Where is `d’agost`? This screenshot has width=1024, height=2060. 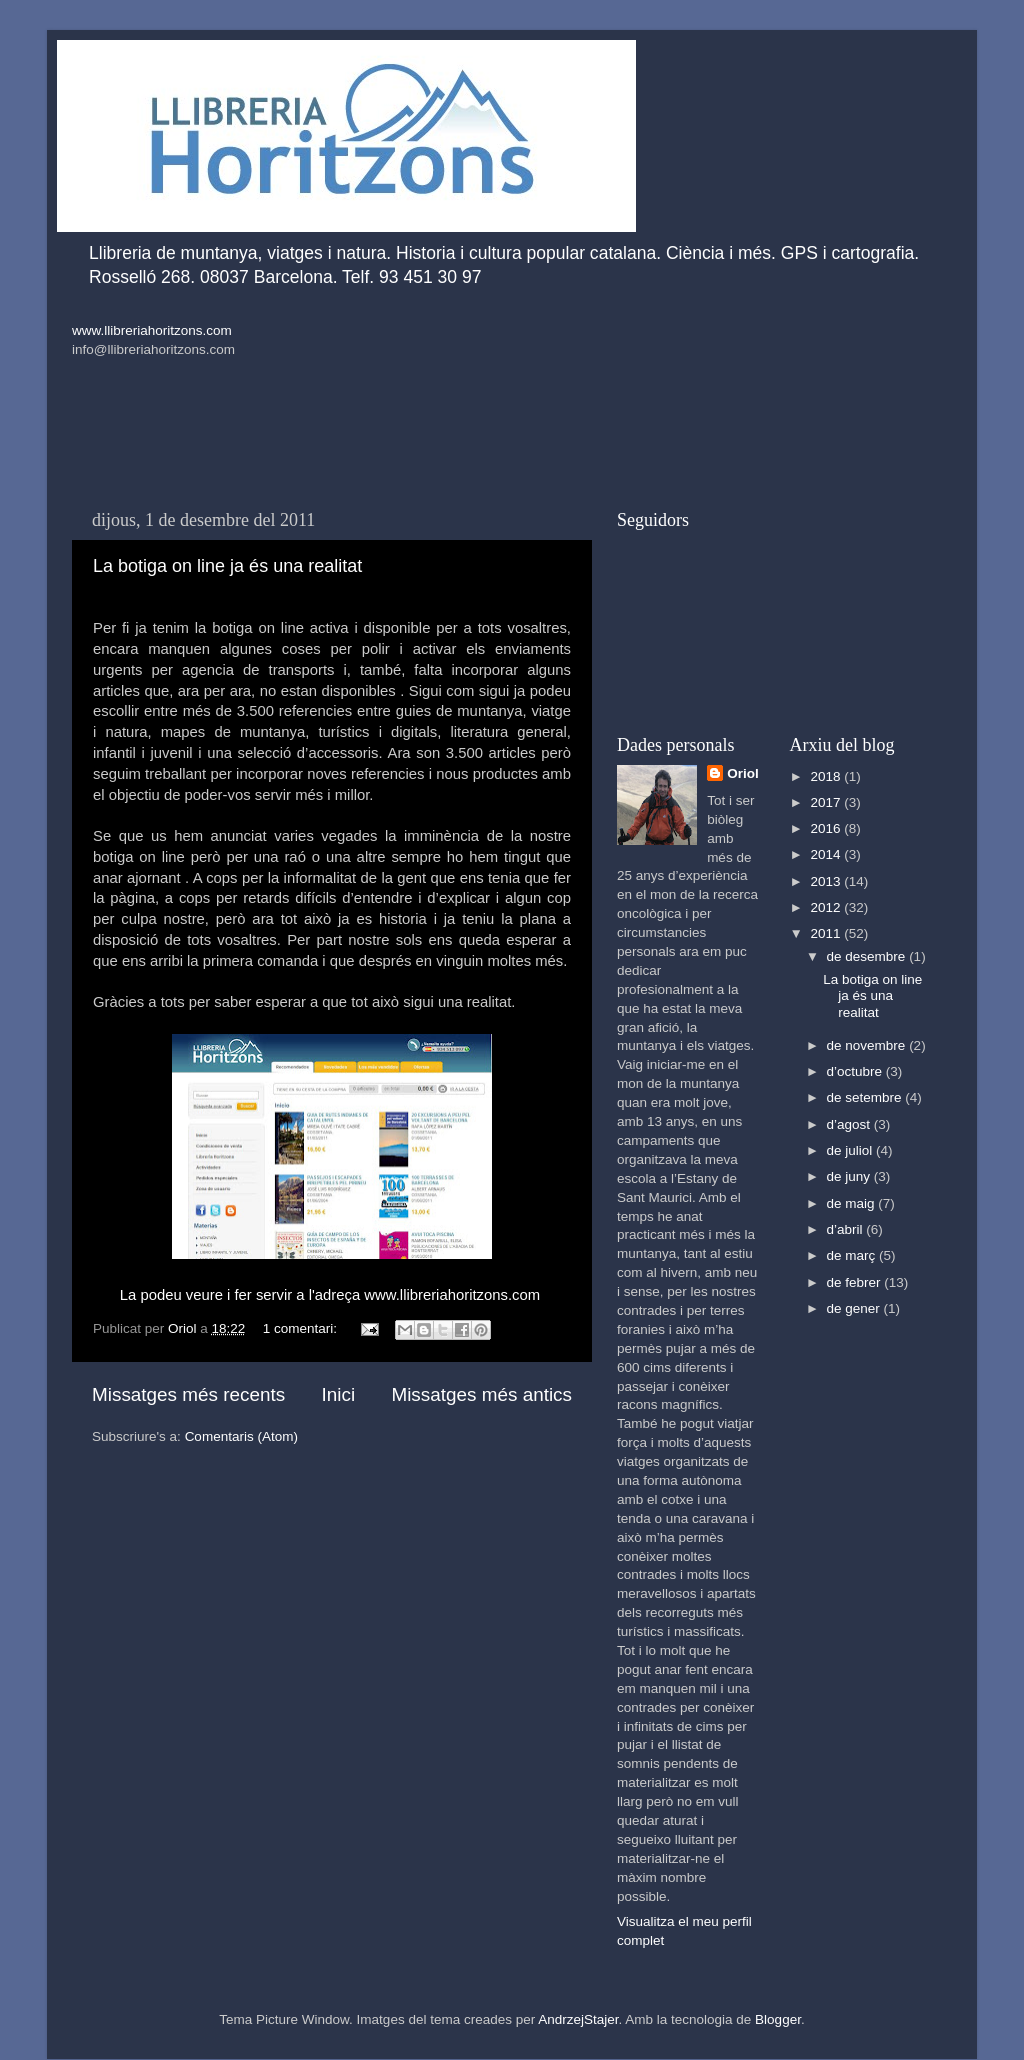 d’agost is located at coordinates (850, 1124).